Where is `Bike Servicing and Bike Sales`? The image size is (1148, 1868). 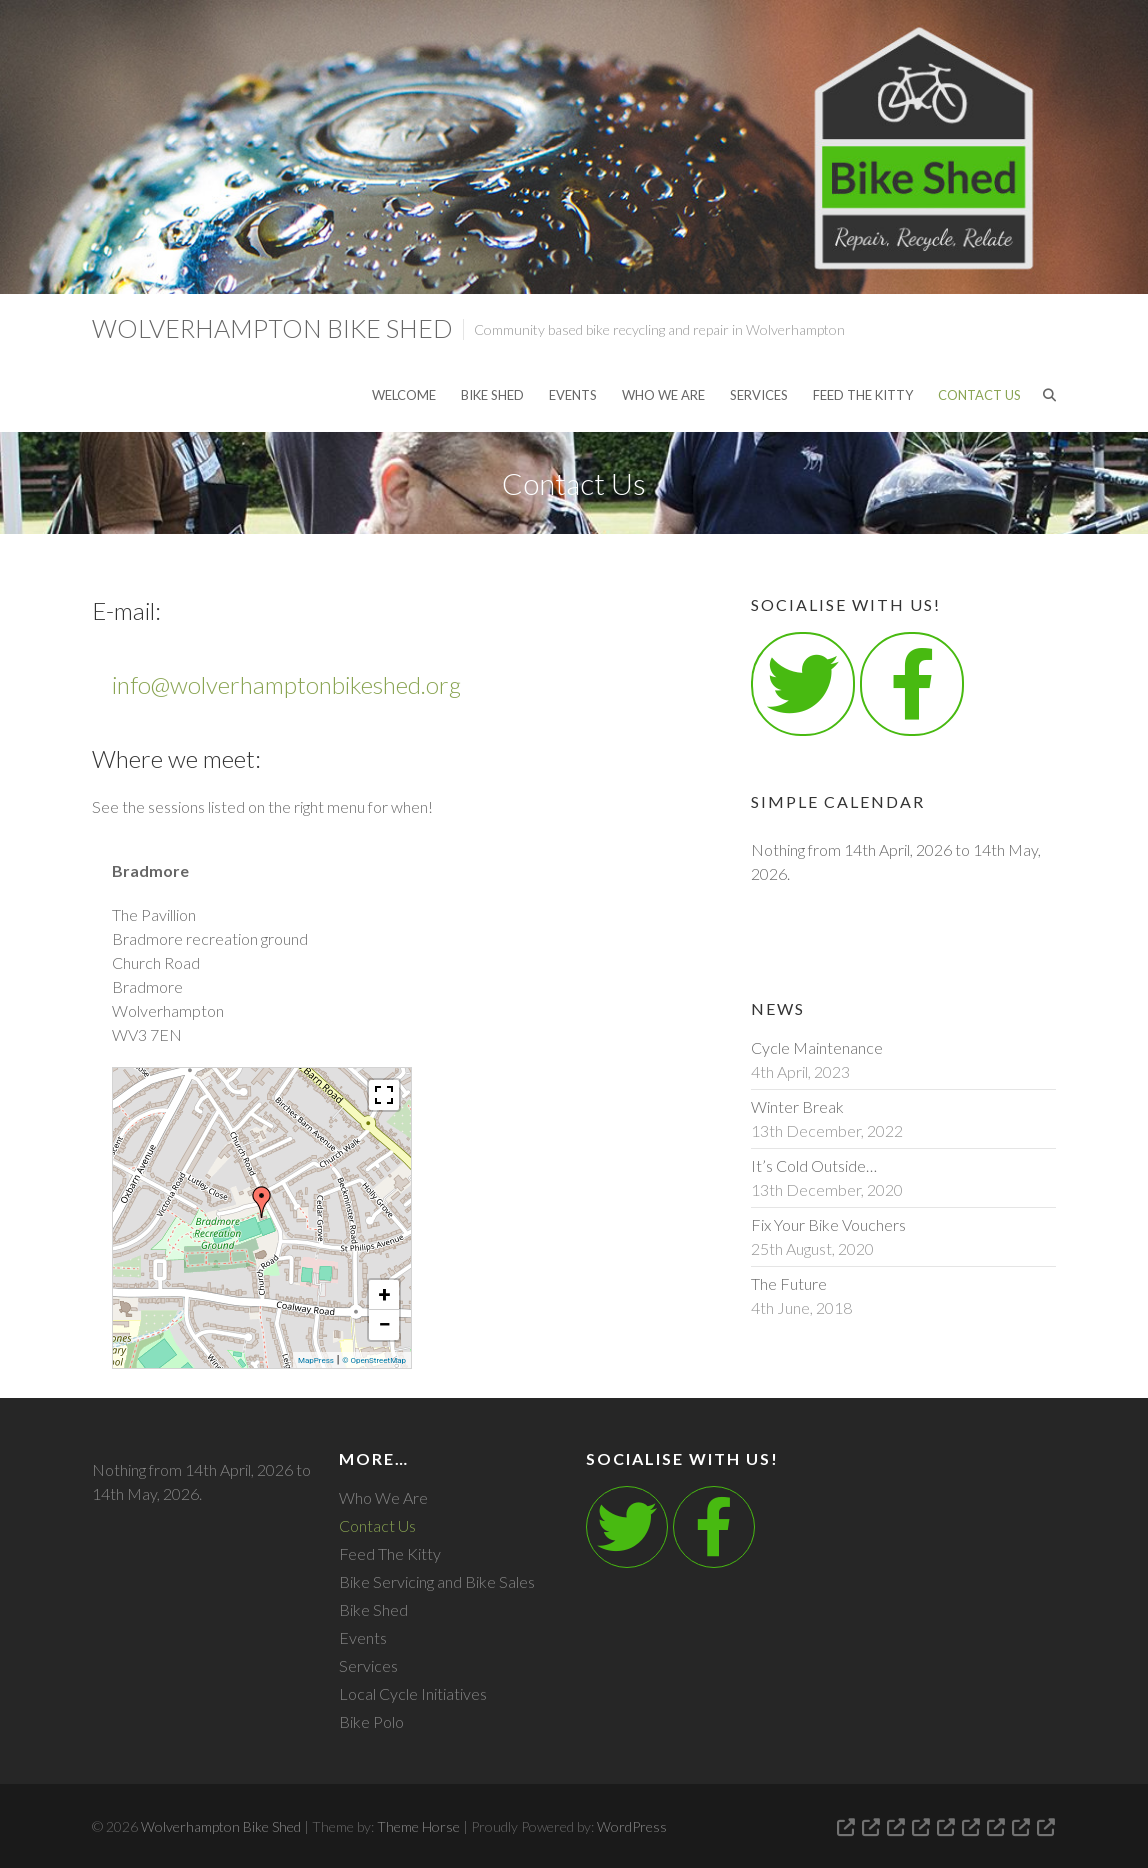 Bike Servicing and Bike Sales is located at coordinates (437, 1581).